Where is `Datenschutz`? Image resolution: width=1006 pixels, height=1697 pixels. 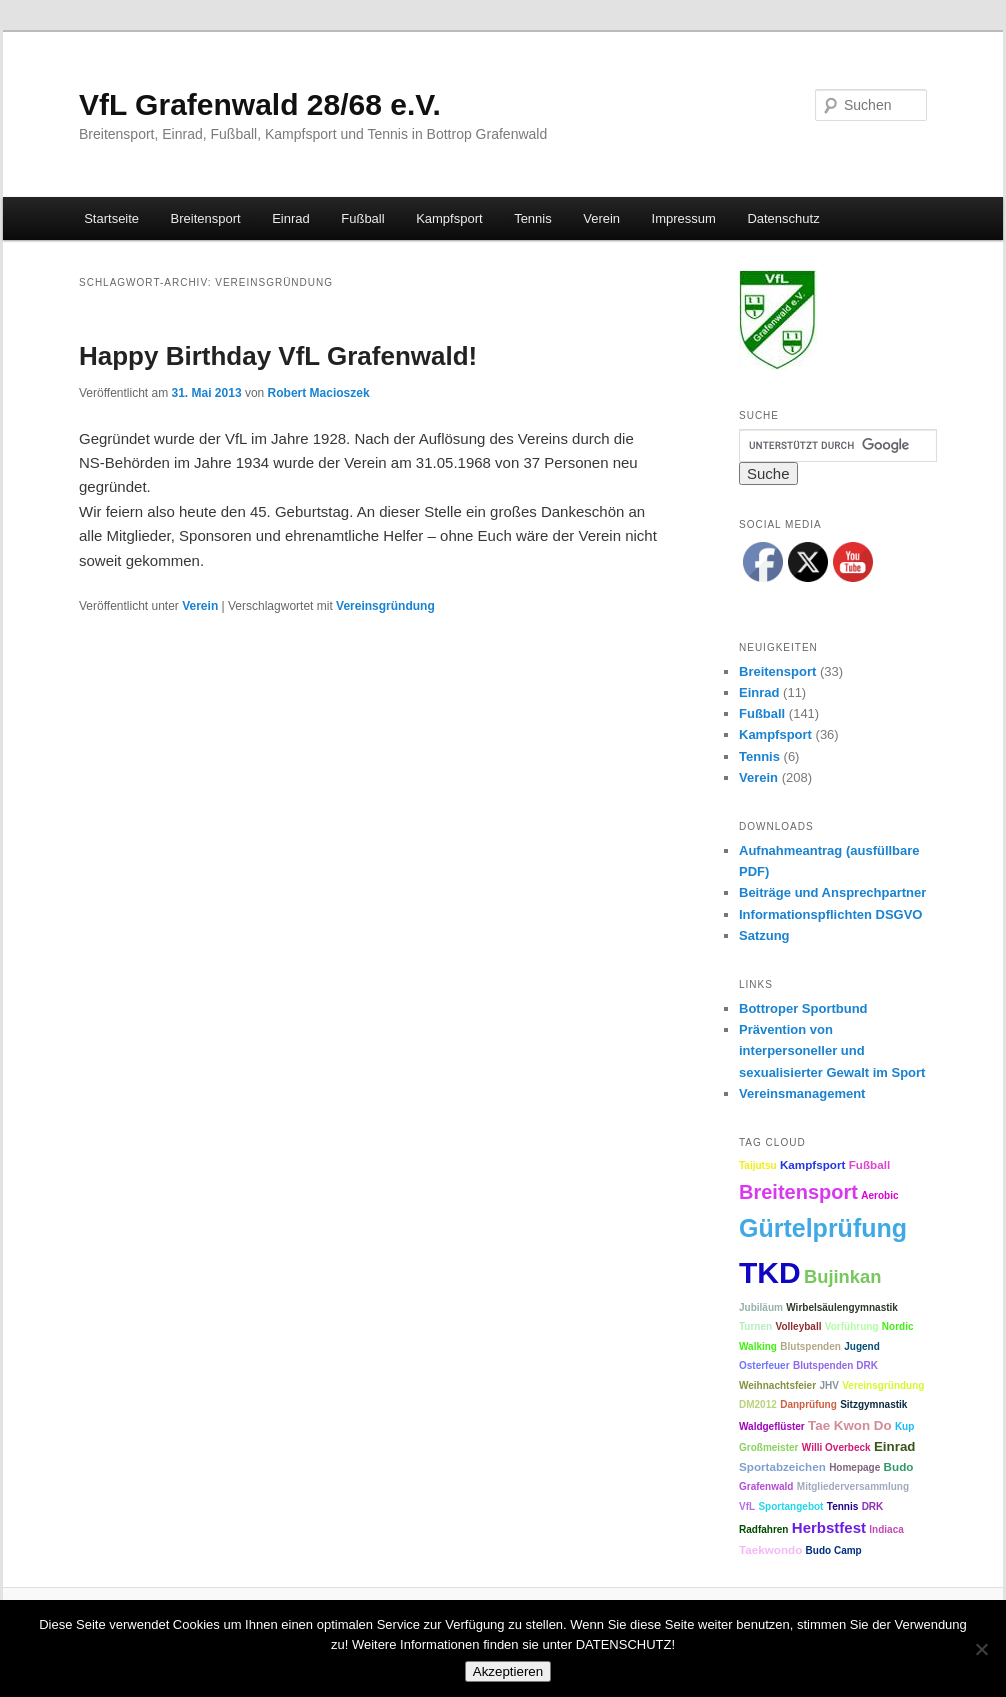
Datenschutz is located at coordinates (783, 218).